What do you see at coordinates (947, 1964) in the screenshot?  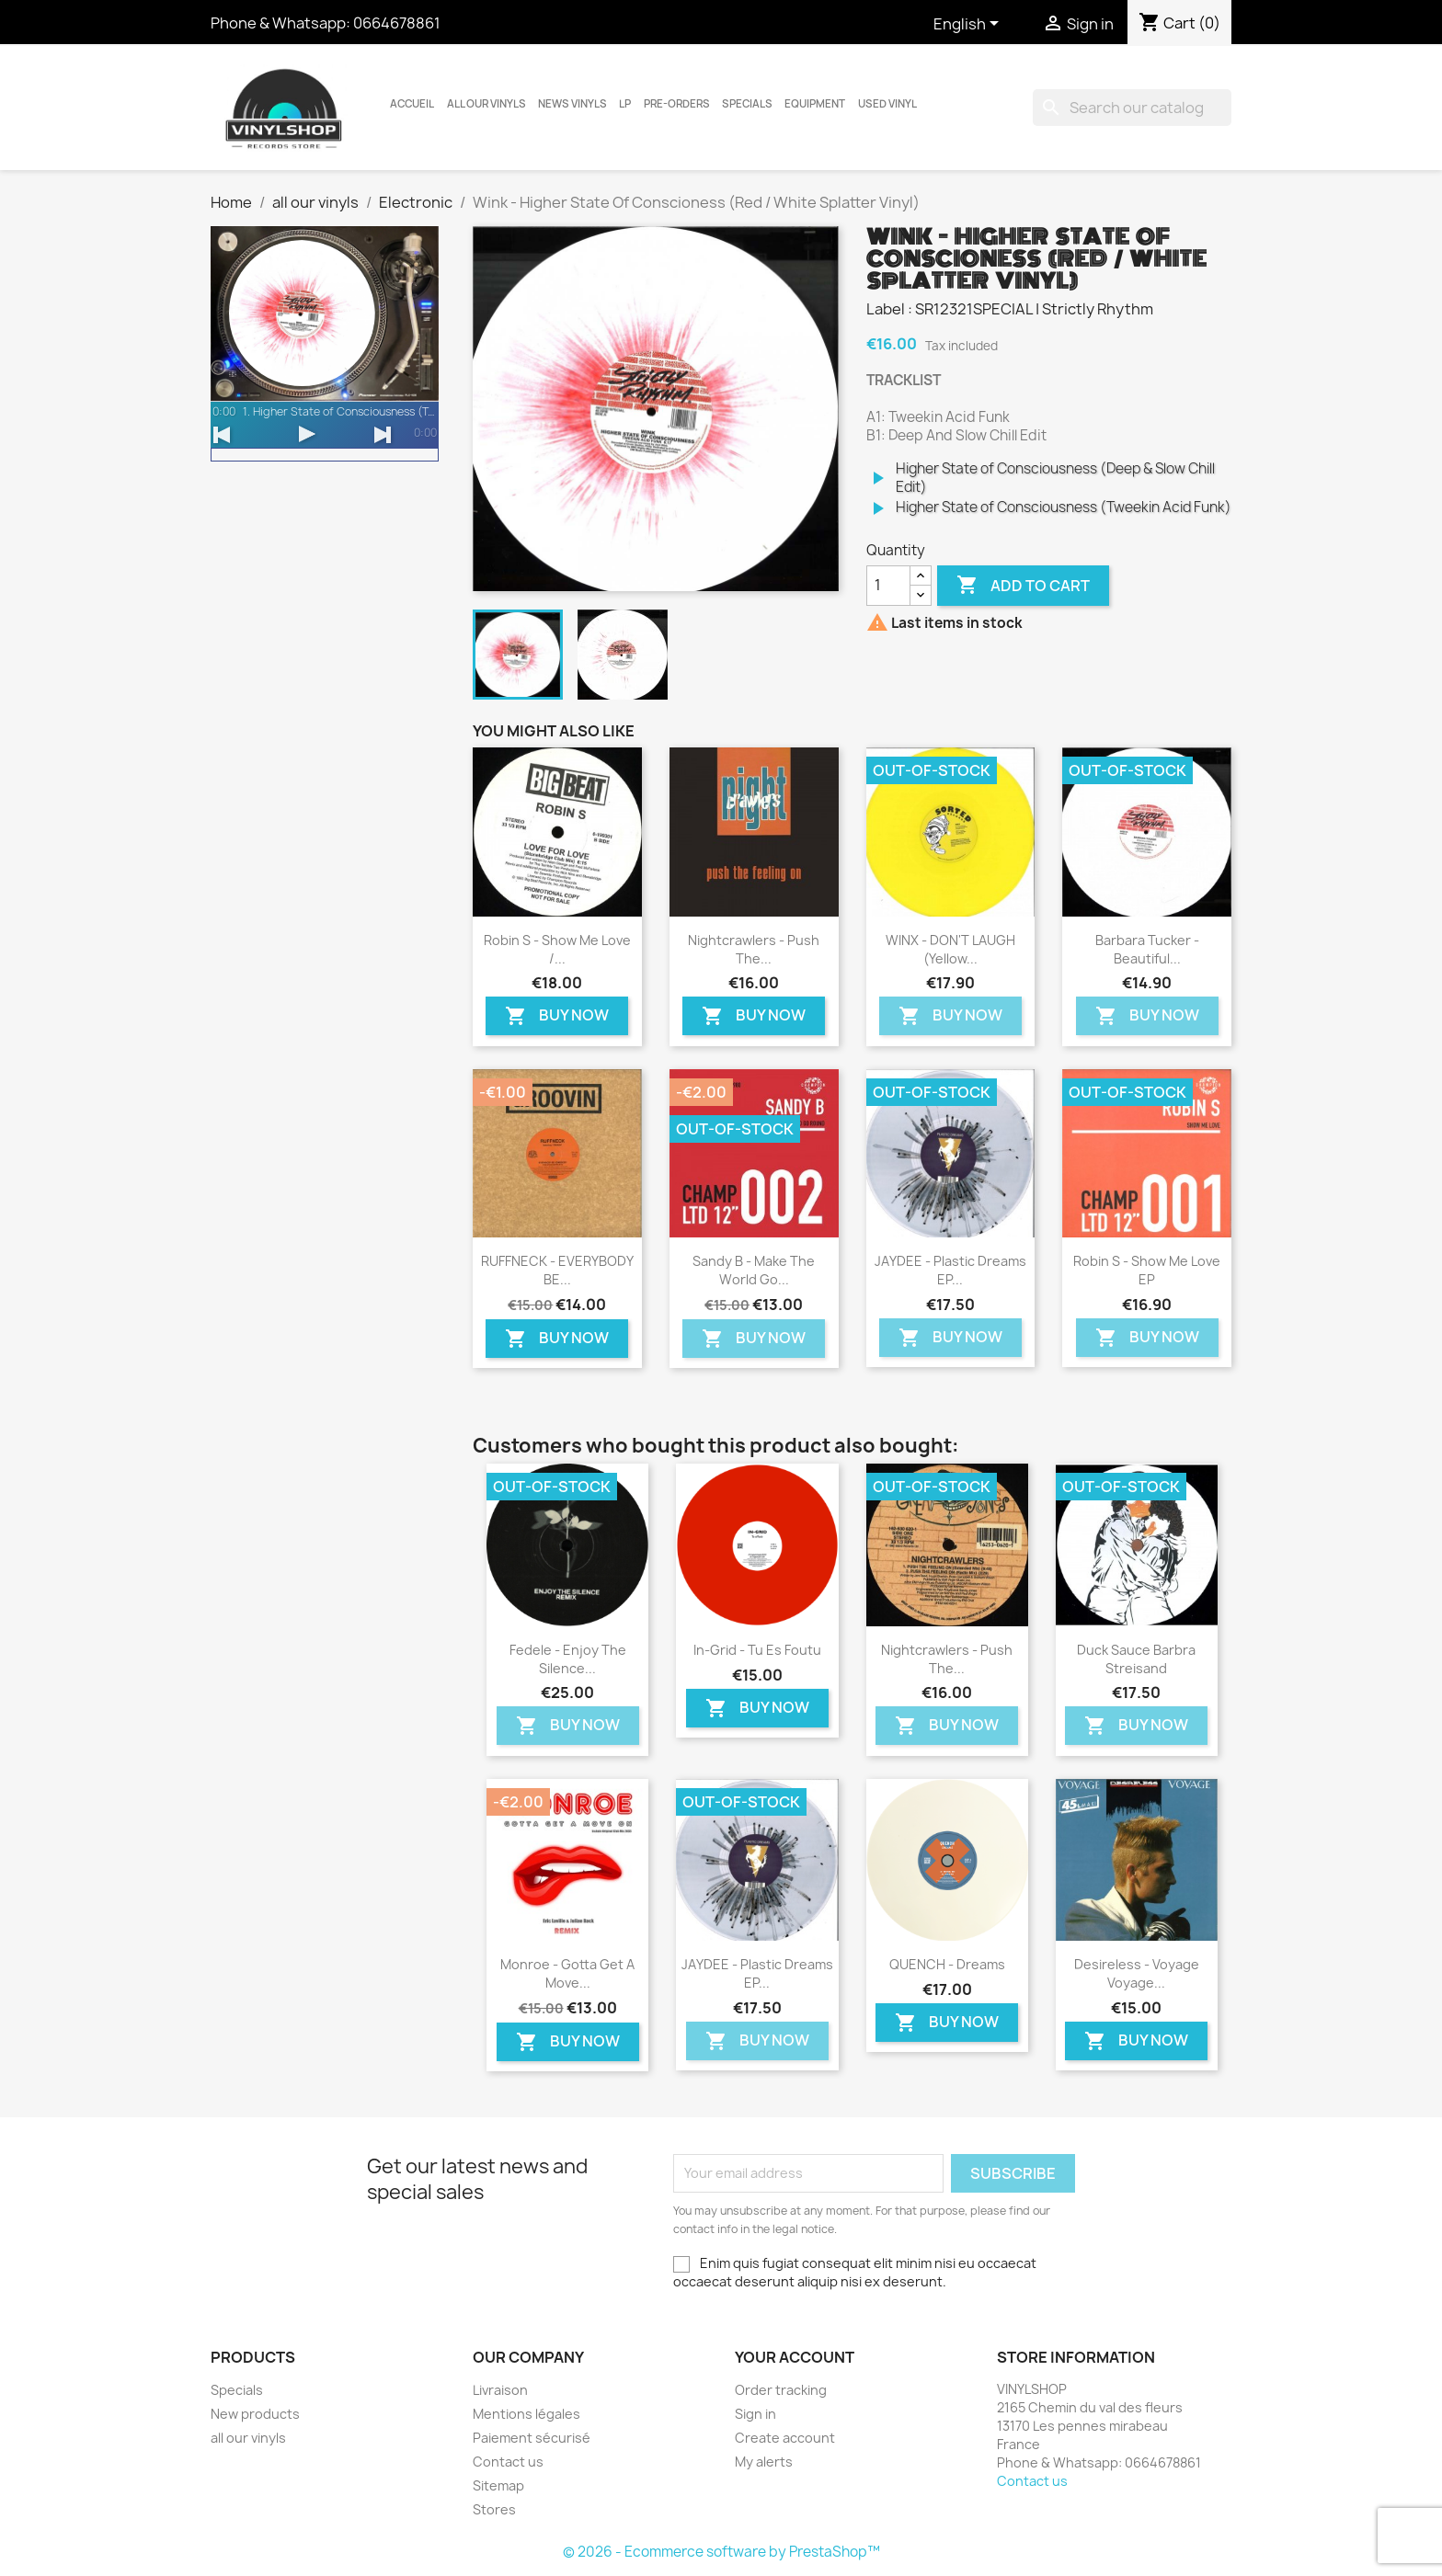 I see `QUENCH - Dreams` at bounding box center [947, 1964].